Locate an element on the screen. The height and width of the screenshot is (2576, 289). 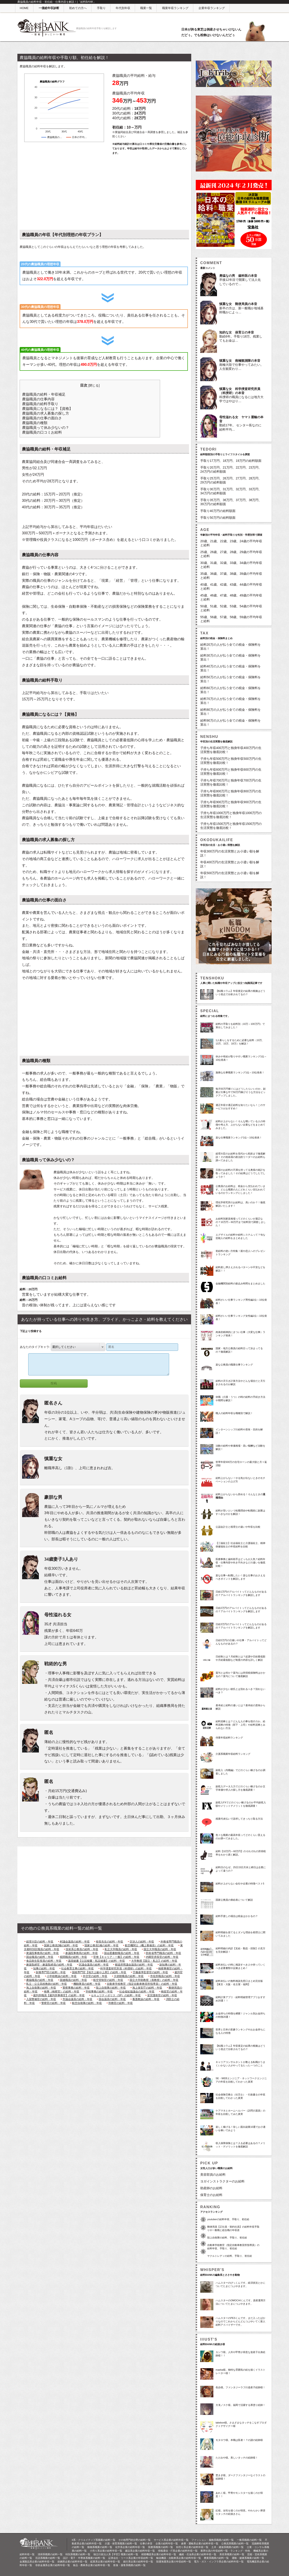
職業年収ランキング is located at coordinates (175, 8).